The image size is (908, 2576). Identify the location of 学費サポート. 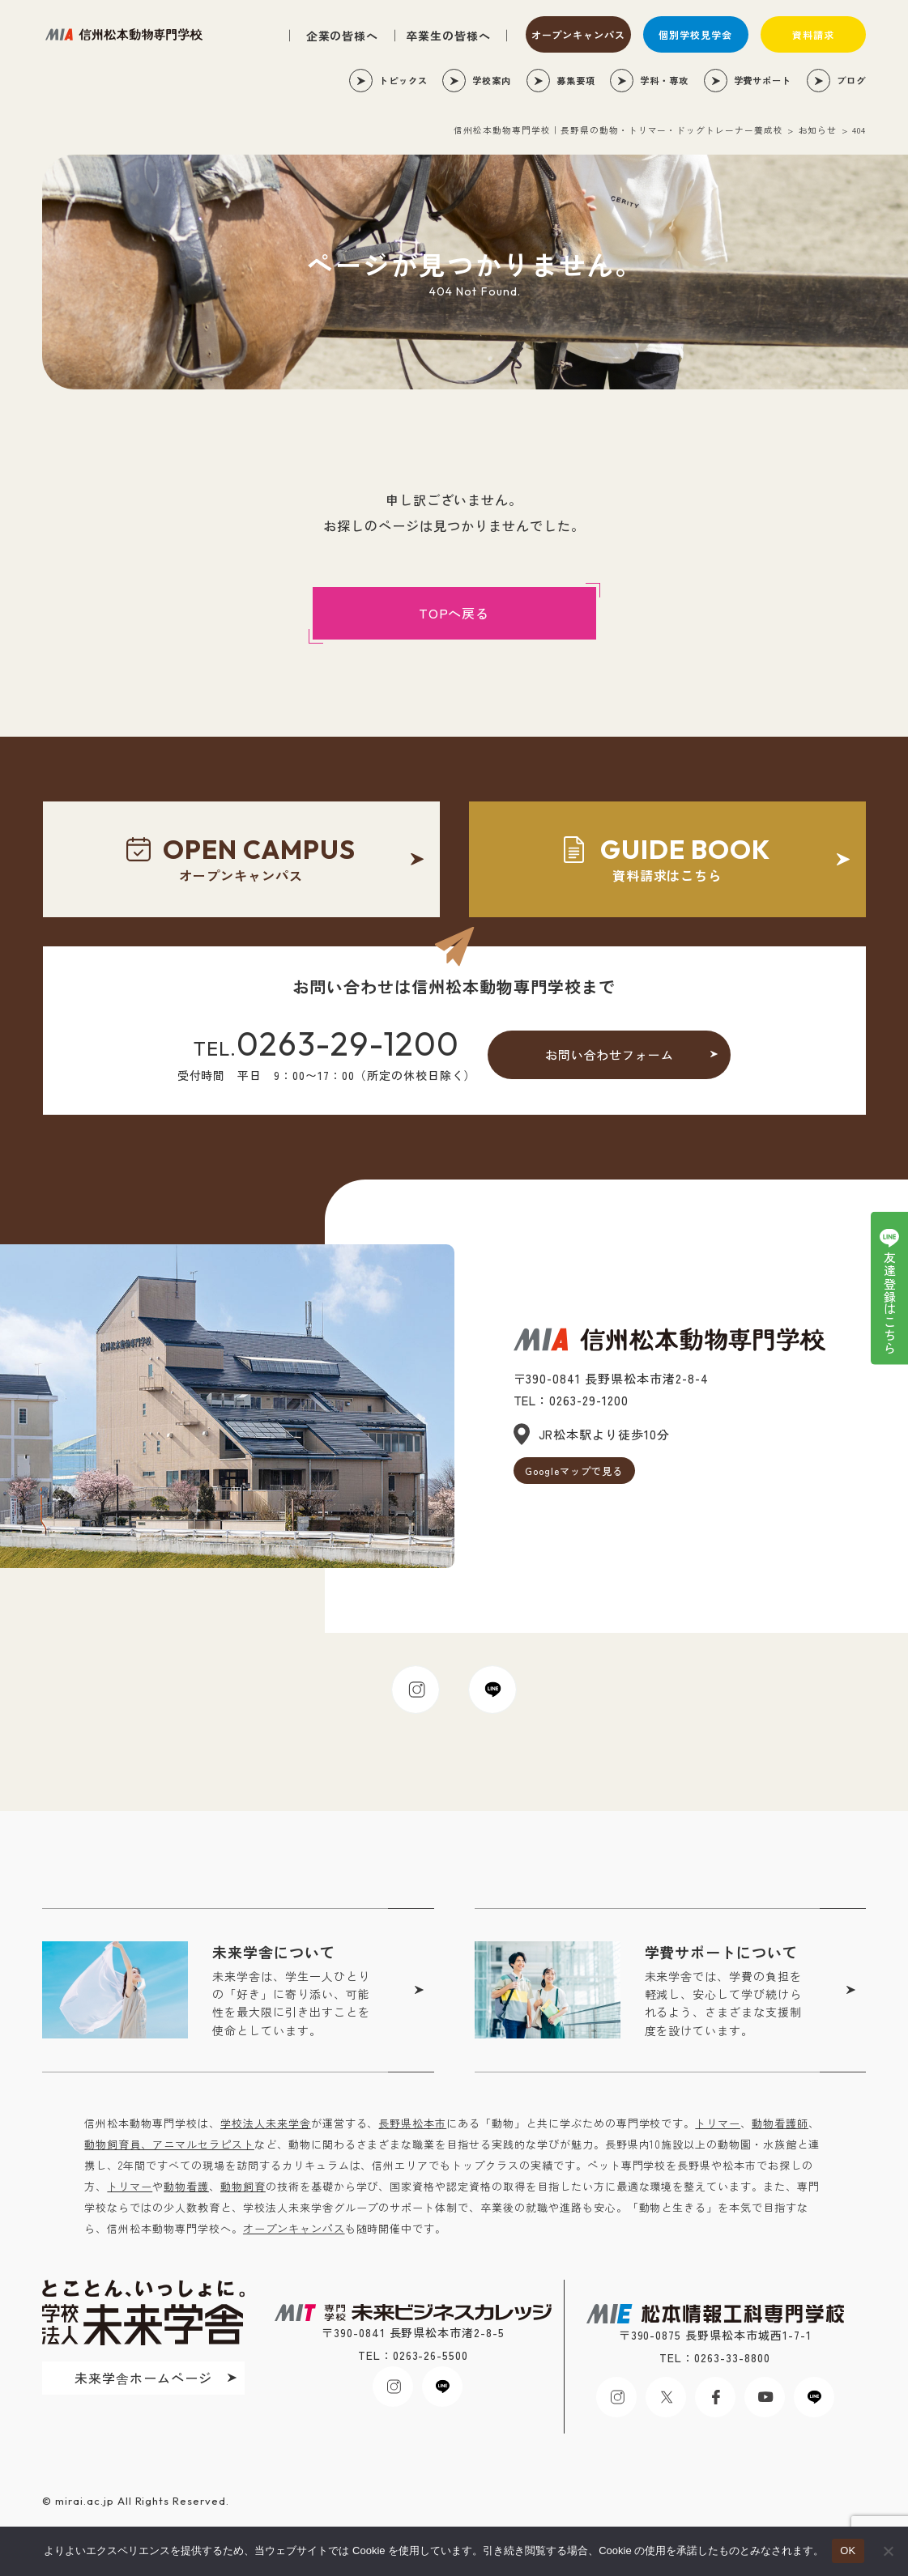
(763, 80).